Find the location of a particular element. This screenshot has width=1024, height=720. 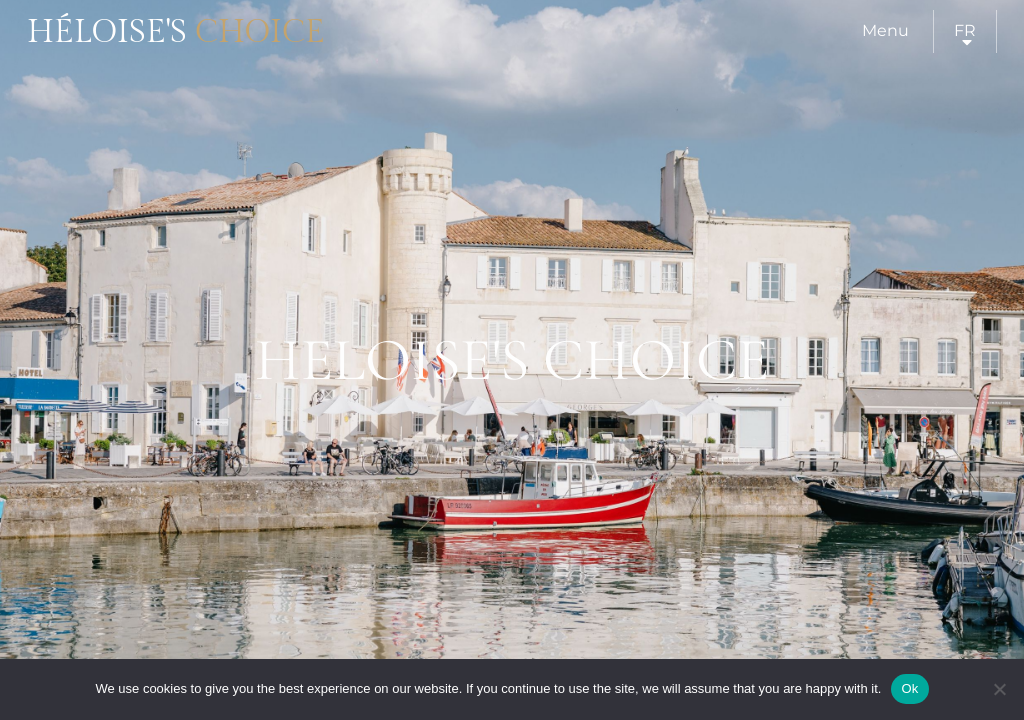

[Нет] is located at coordinates (999, 689).